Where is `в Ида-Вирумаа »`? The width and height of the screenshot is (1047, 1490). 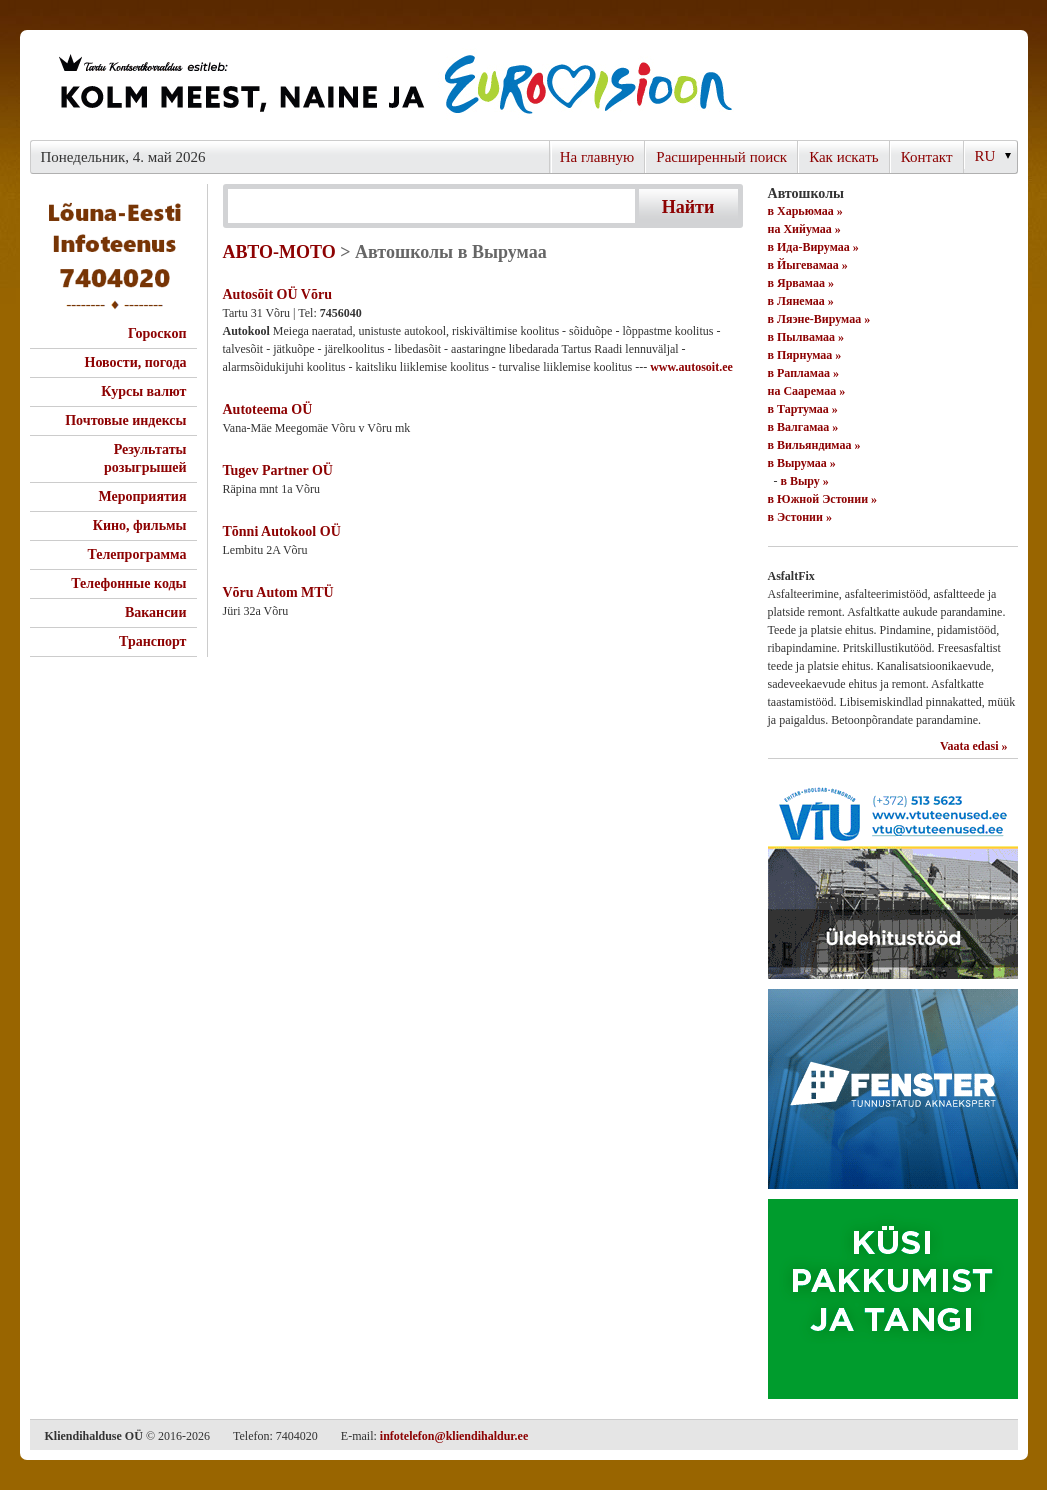
в Ида-Вирумаа » is located at coordinates (813, 247).